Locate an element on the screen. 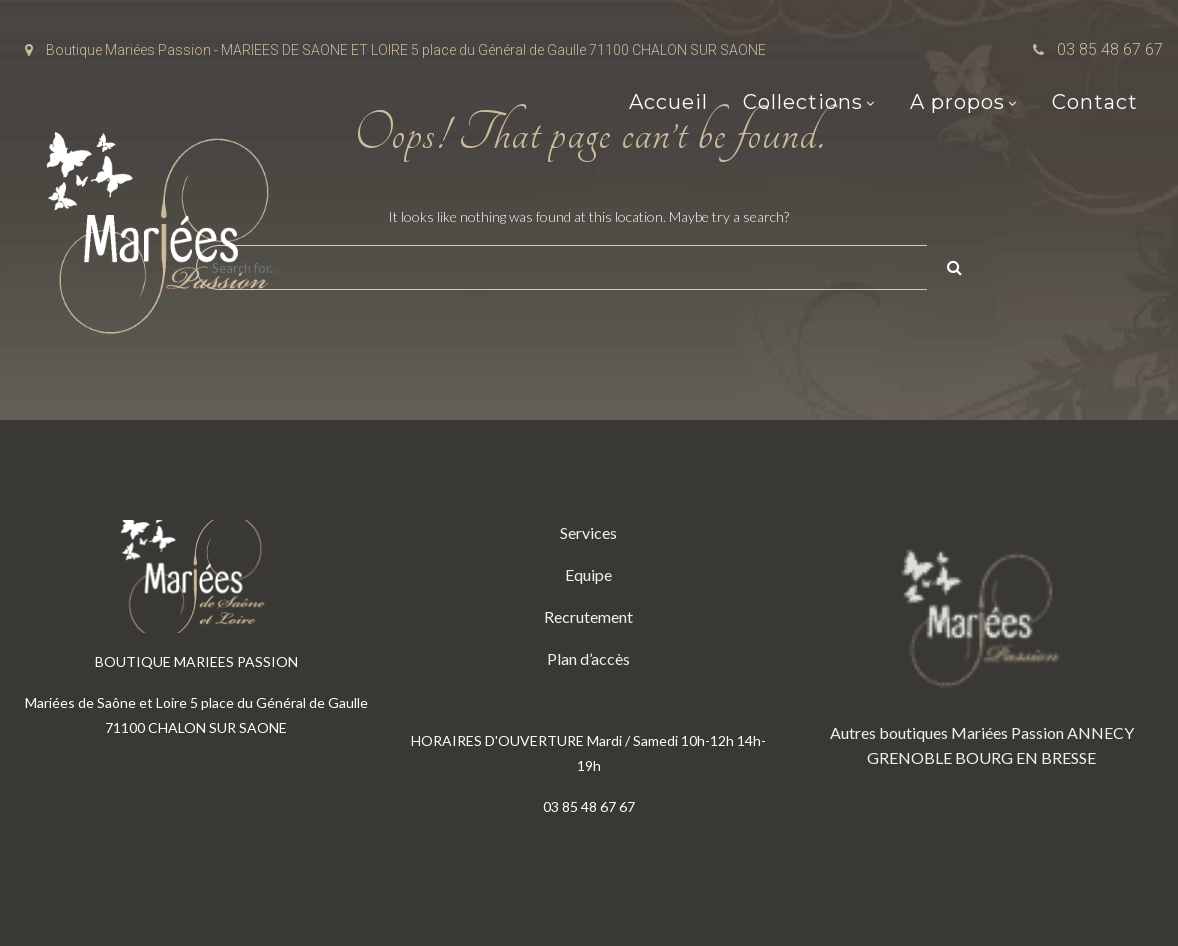 Image resolution: width=1178 pixels, height=946 pixels. Contact is located at coordinates (1095, 102).